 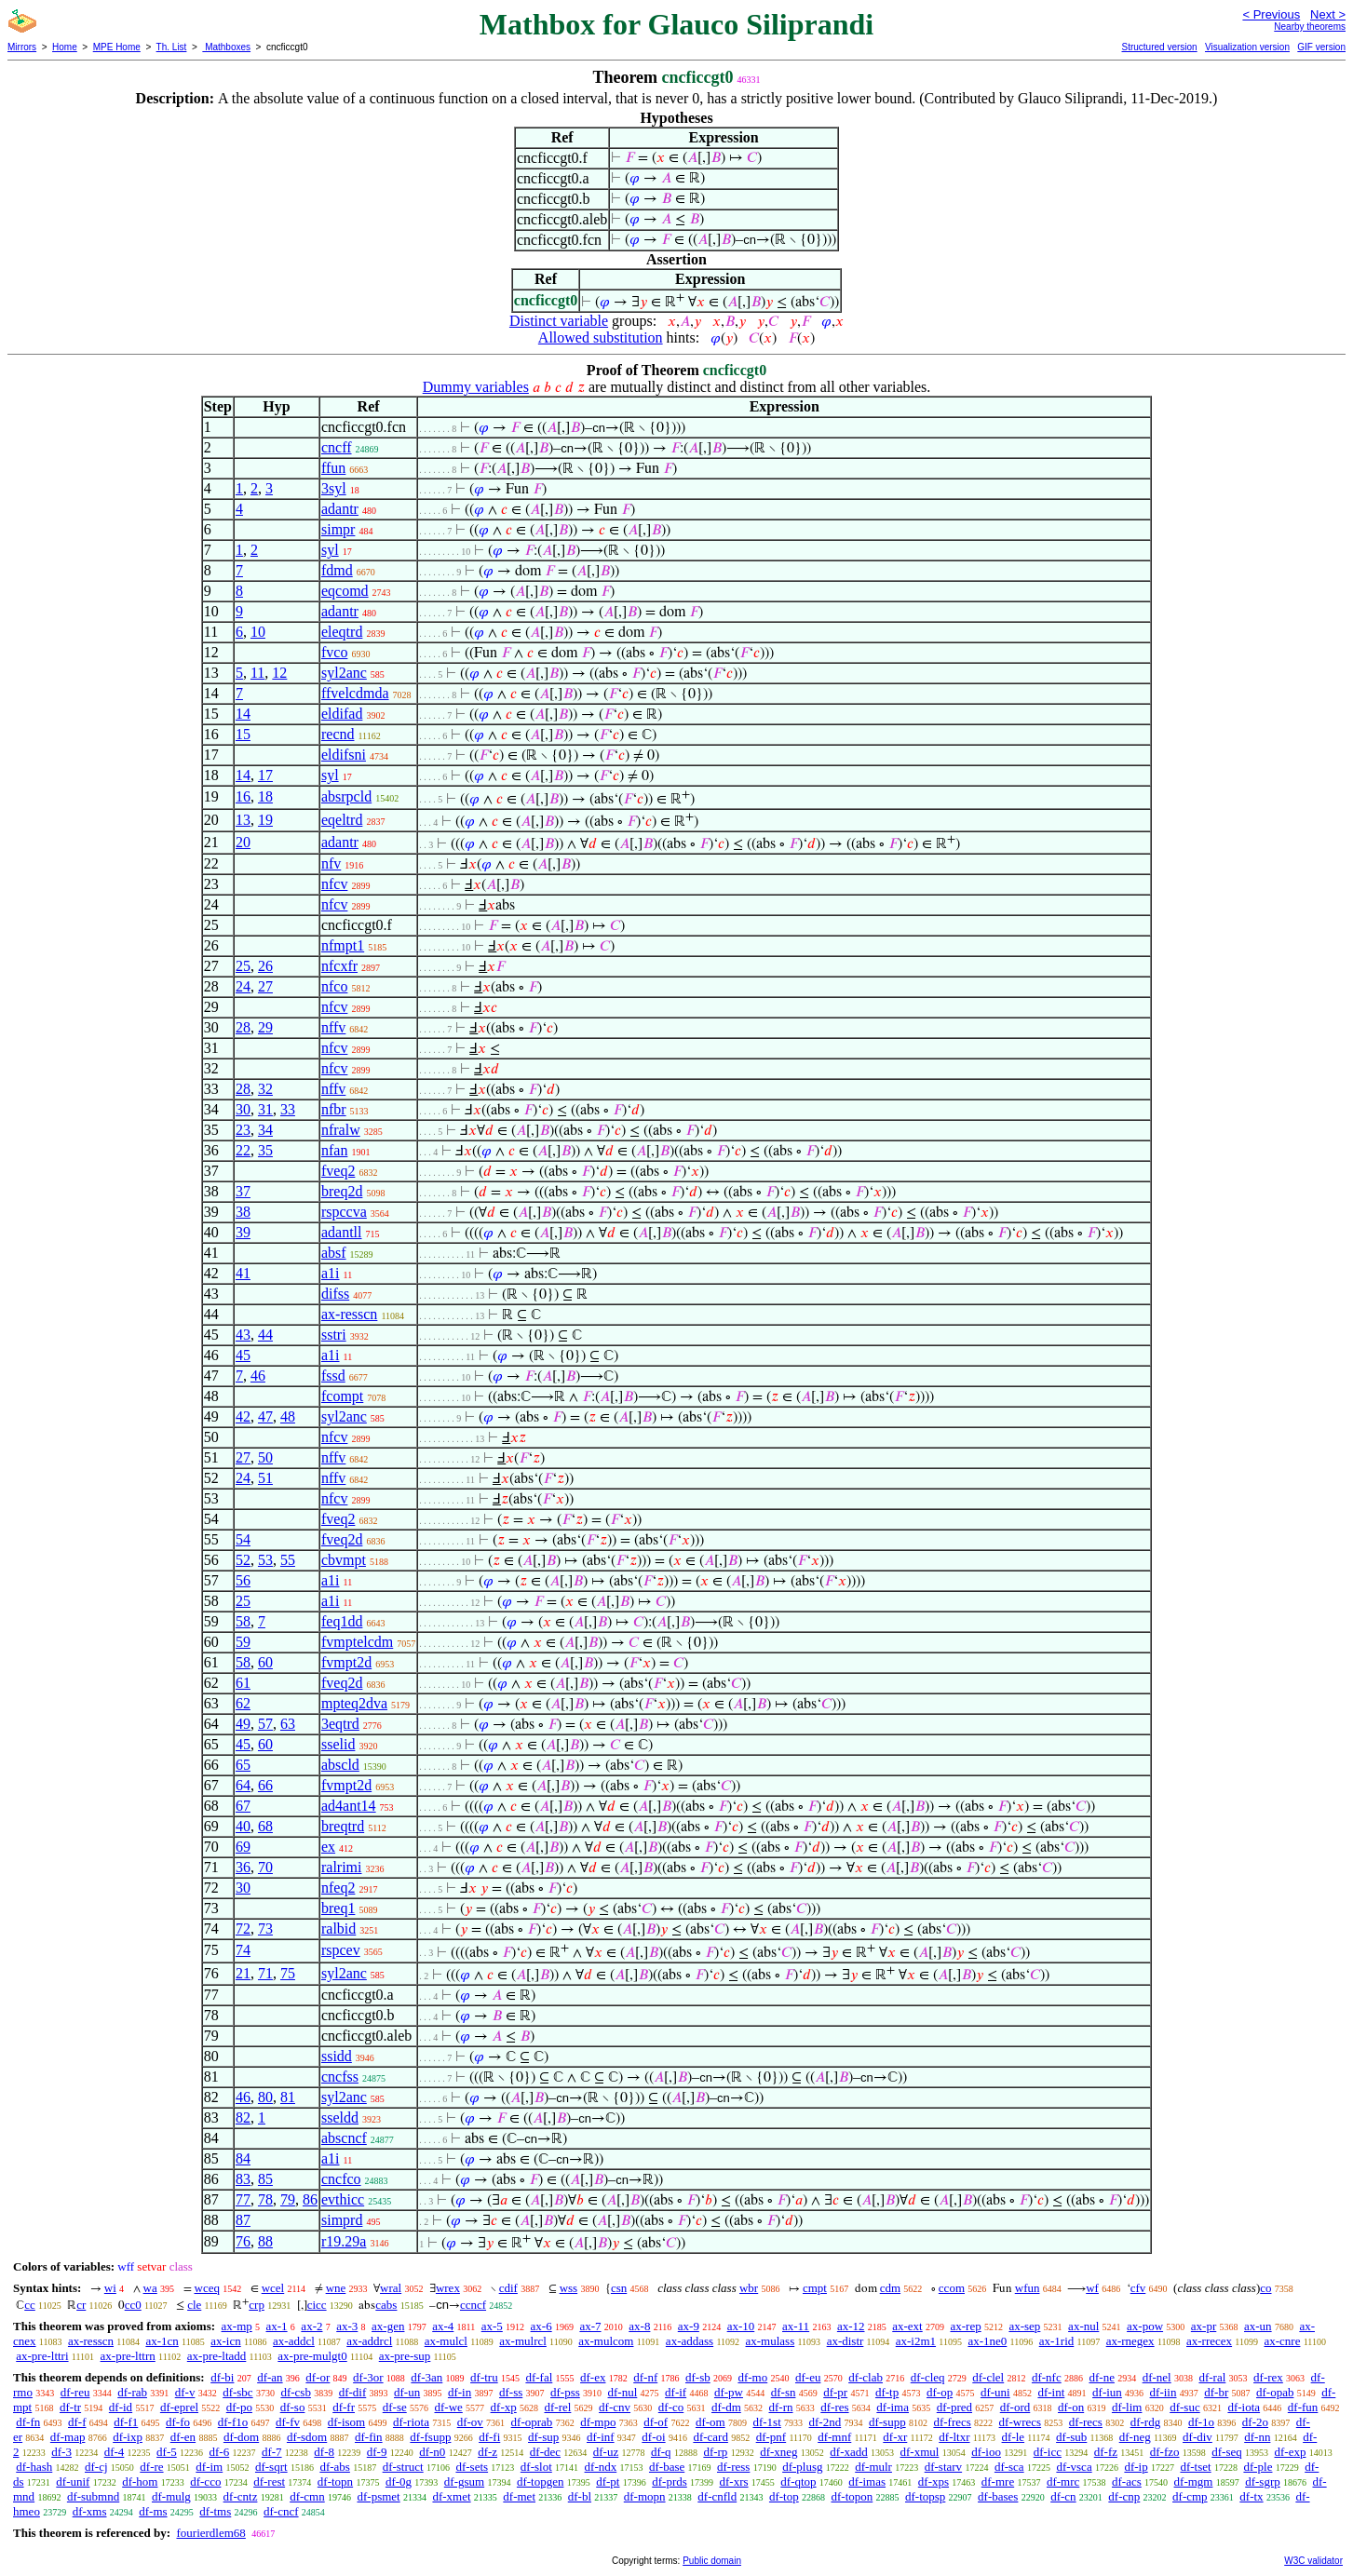 What do you see at coordinates (1165, 2452) in the screenshot?
I see `df-fzo` at bounding box center [1165, 2452].